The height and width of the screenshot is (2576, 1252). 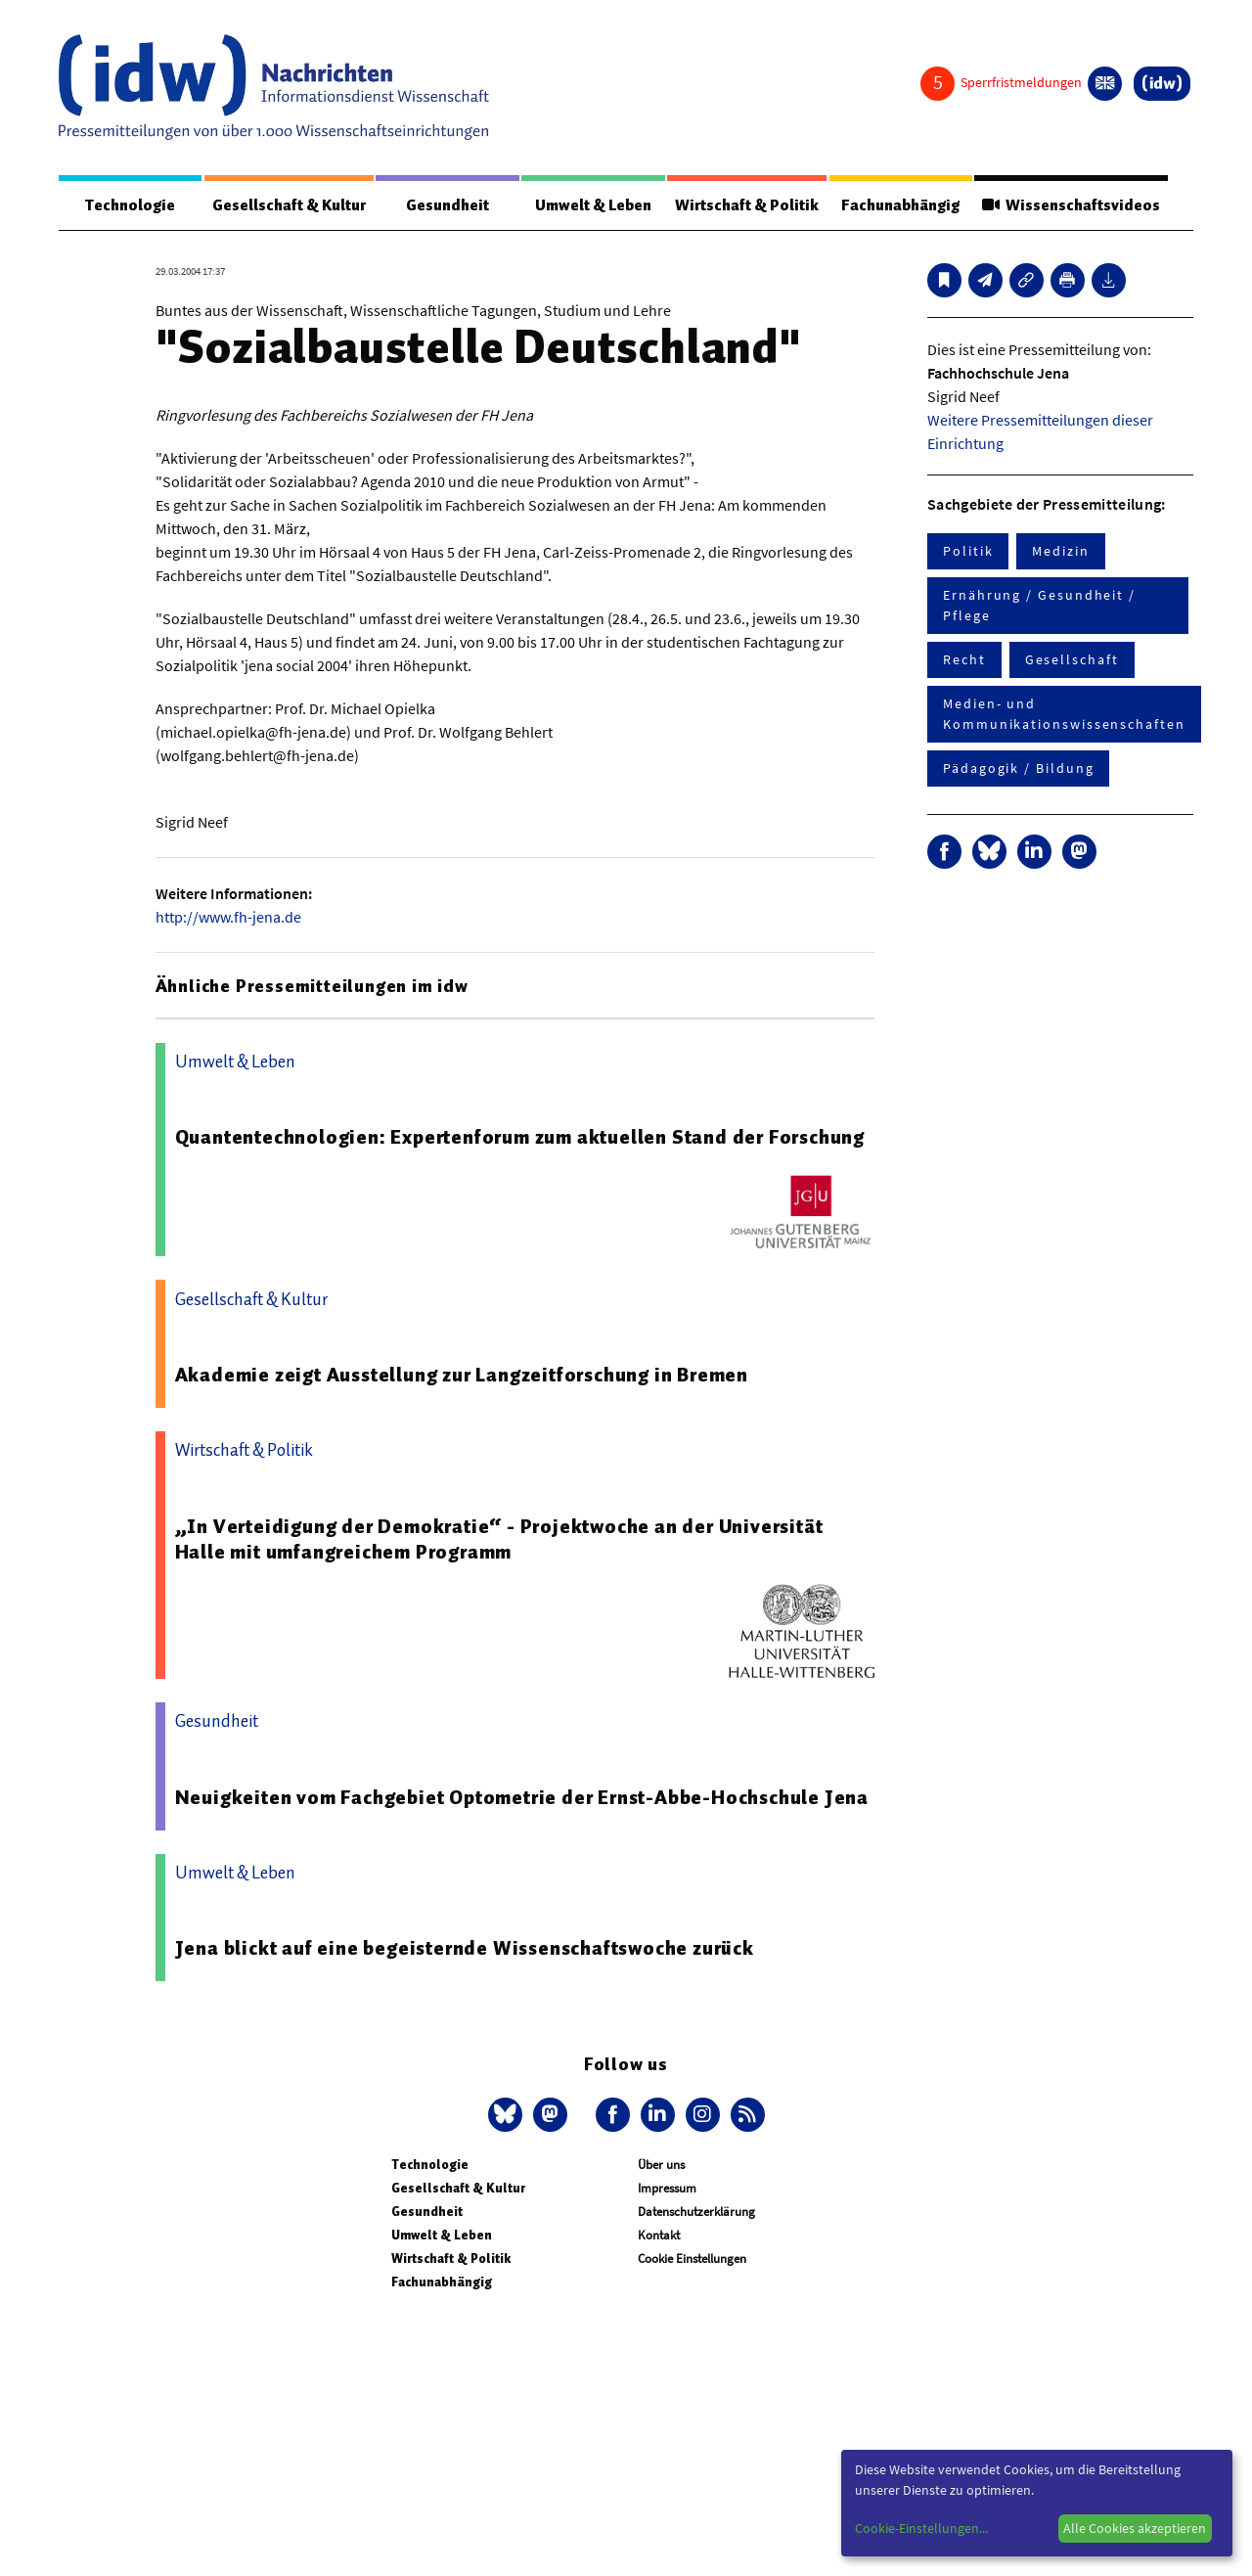 I want to click on Recht, so click(x=964, y=659).